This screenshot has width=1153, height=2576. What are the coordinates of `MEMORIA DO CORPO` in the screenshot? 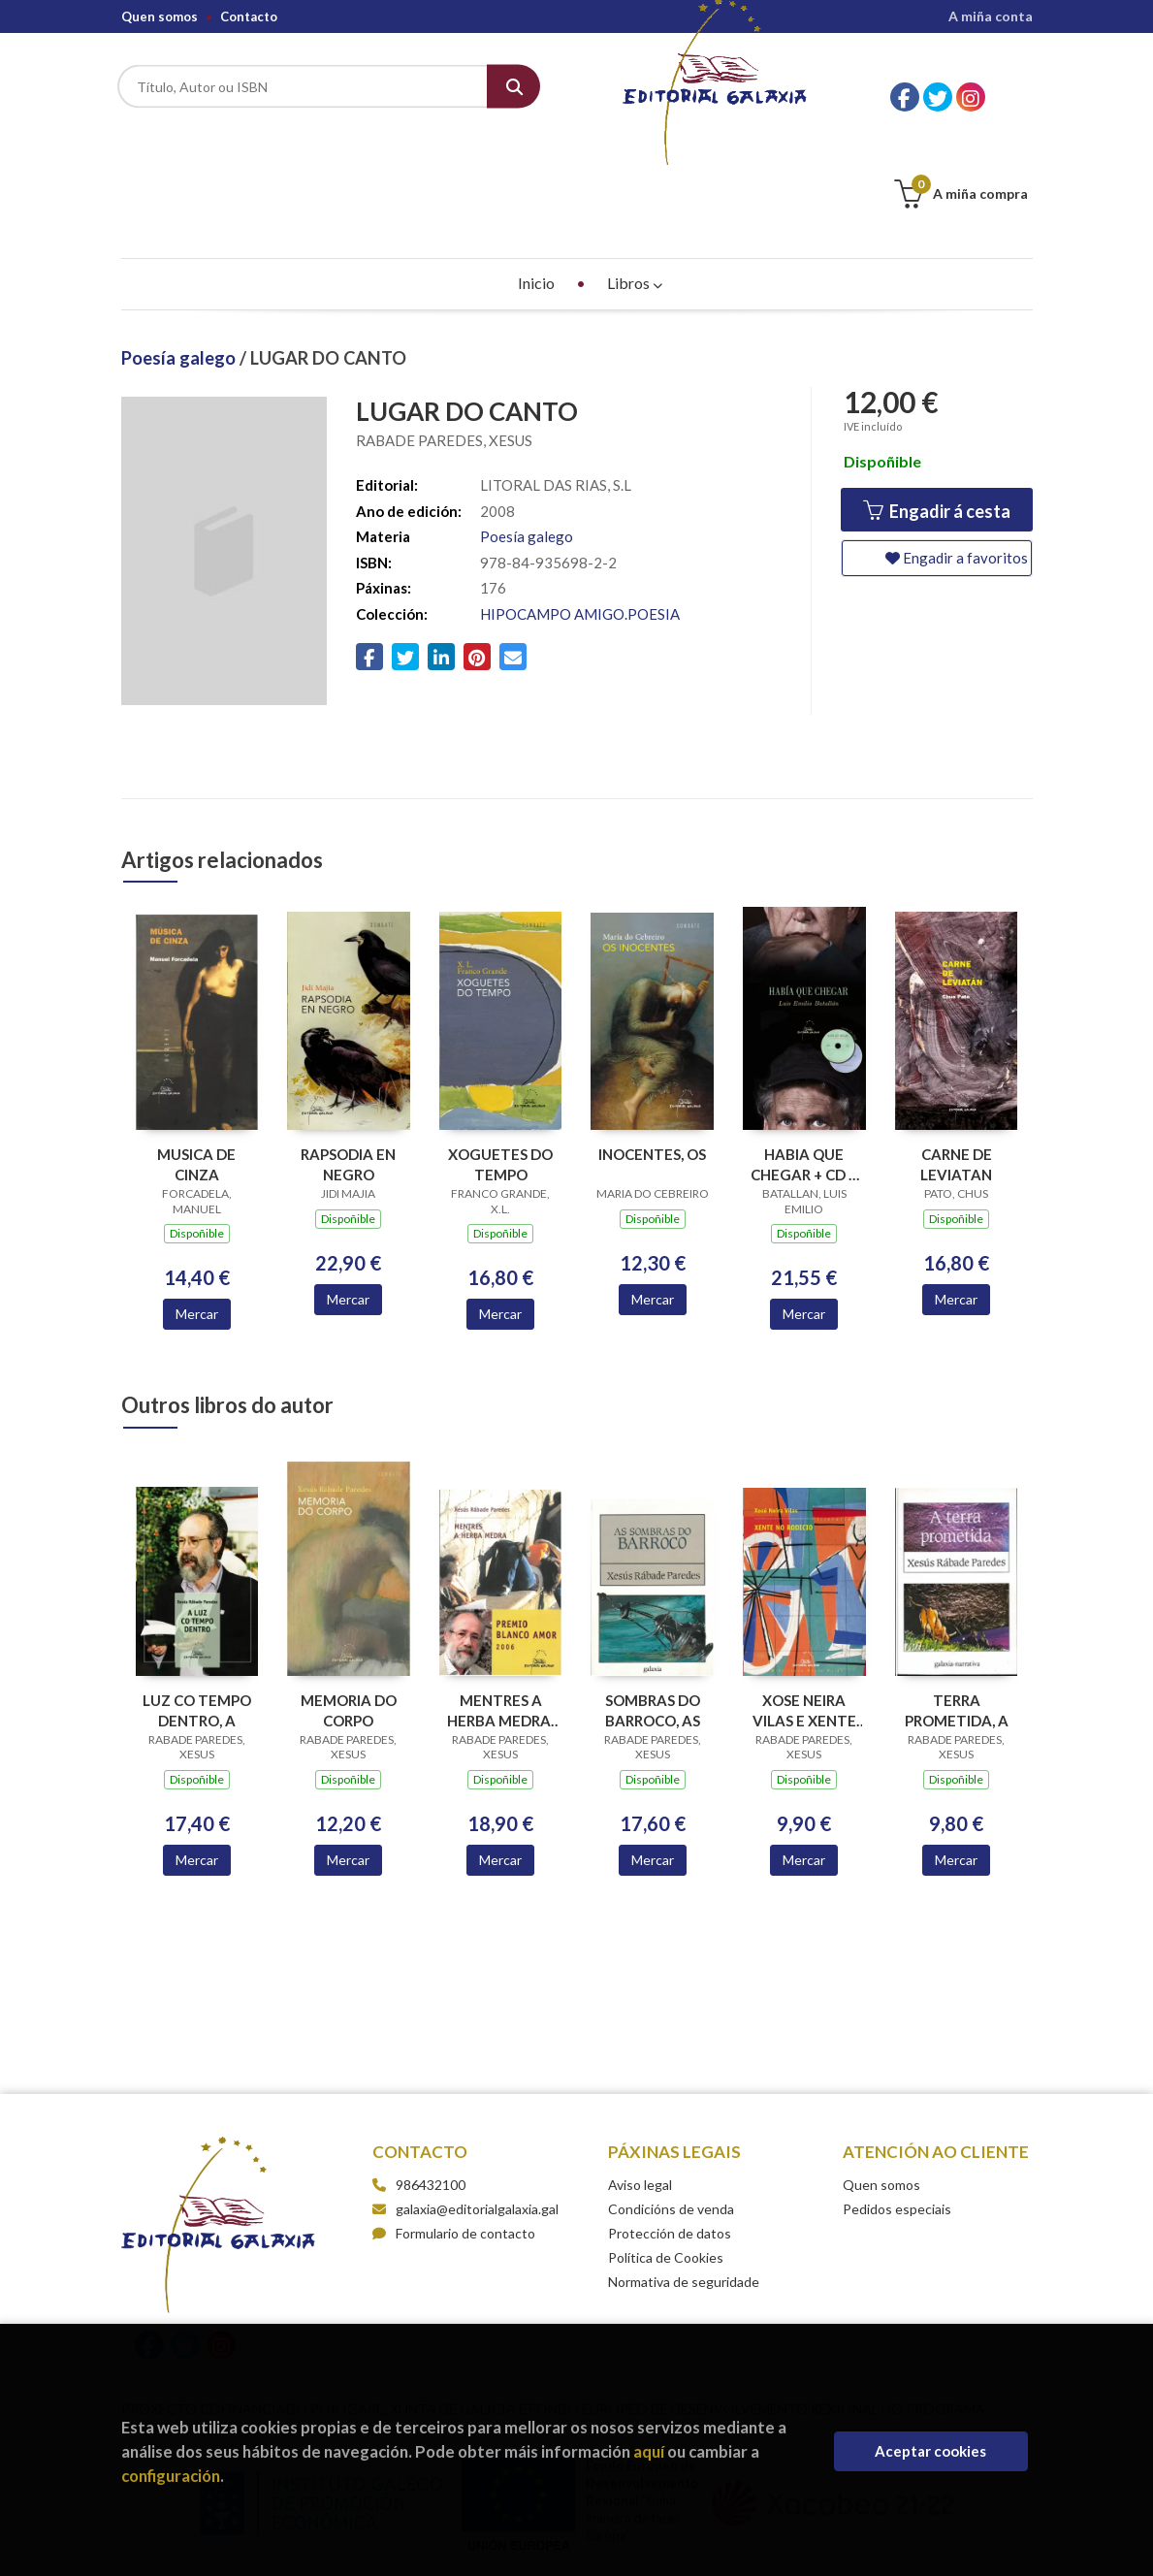 It's located at (349, 1613).